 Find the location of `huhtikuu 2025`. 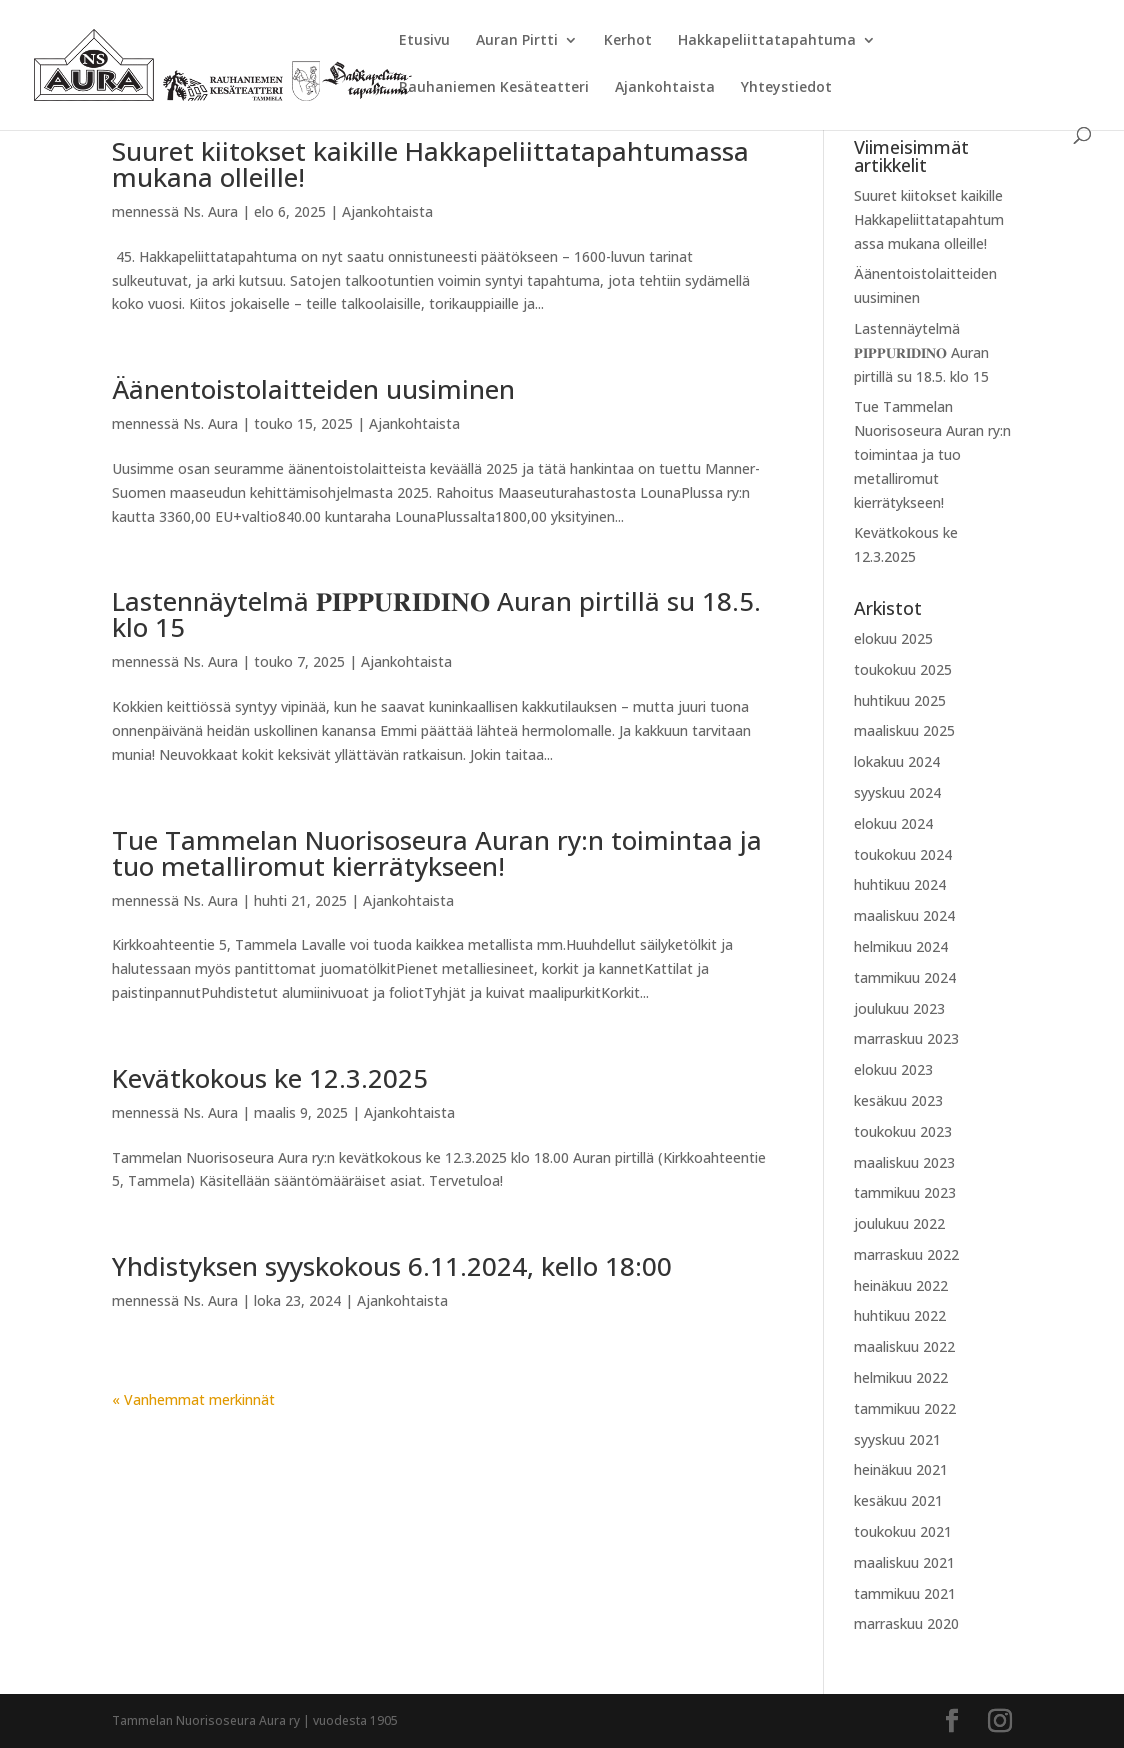

huhtikuu 2025 is located at coordinates (900, 700).